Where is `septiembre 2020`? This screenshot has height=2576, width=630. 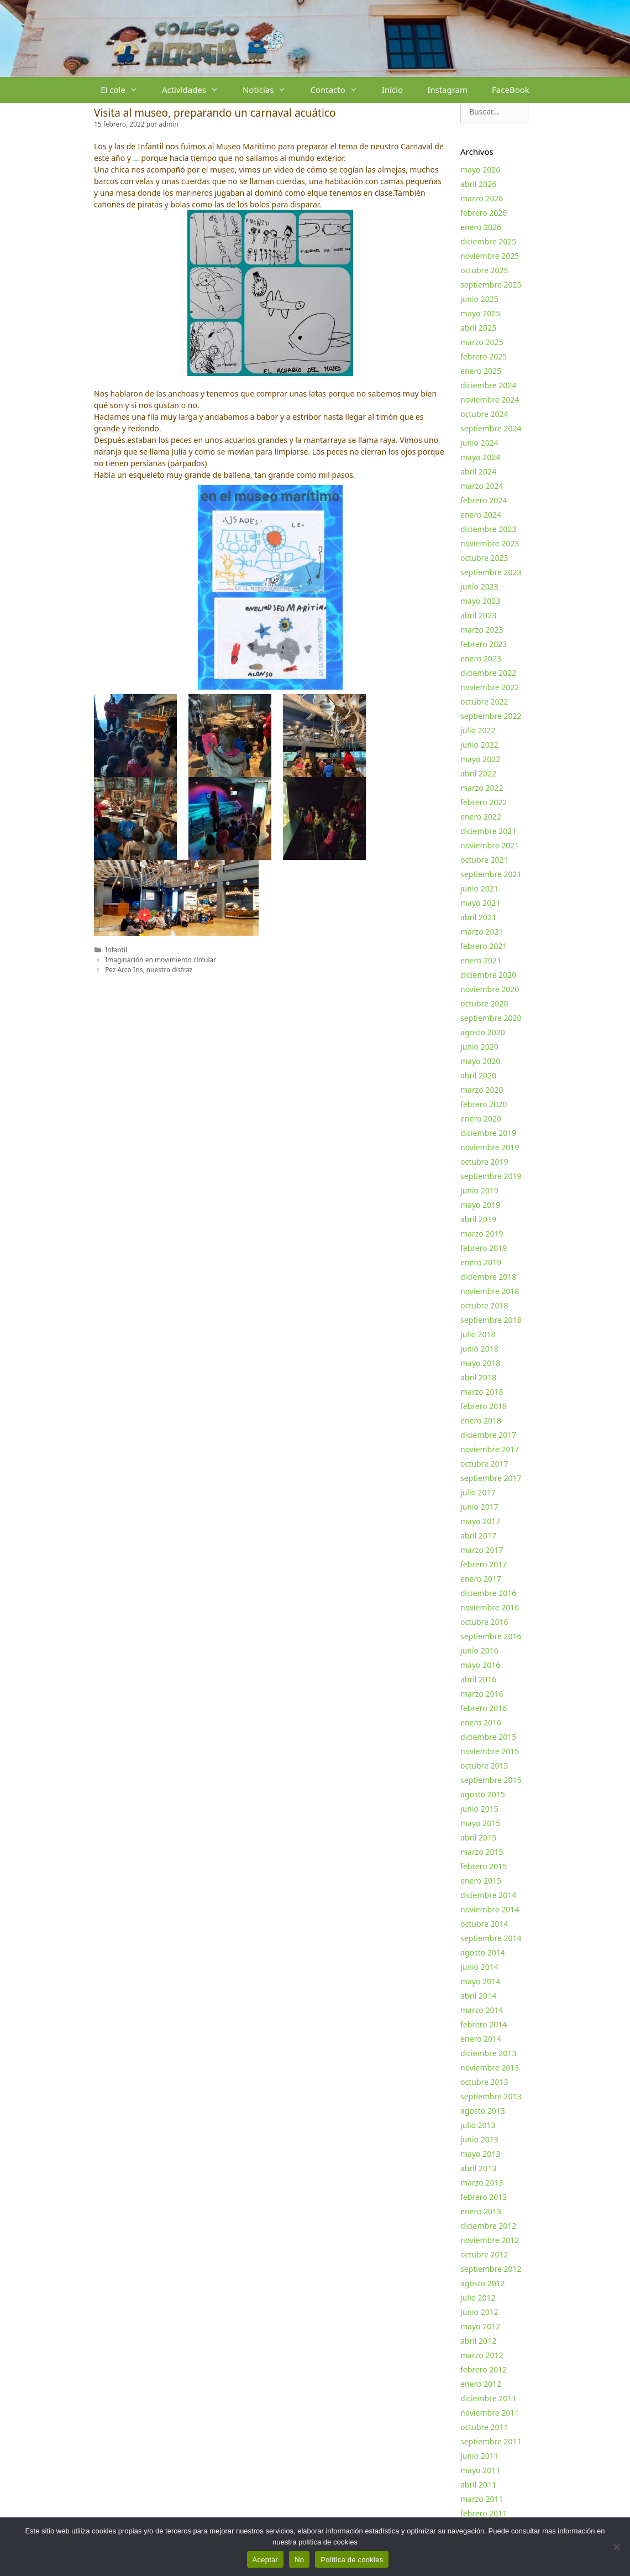 septiembre 2020 is located at coordinates (491, 1018).